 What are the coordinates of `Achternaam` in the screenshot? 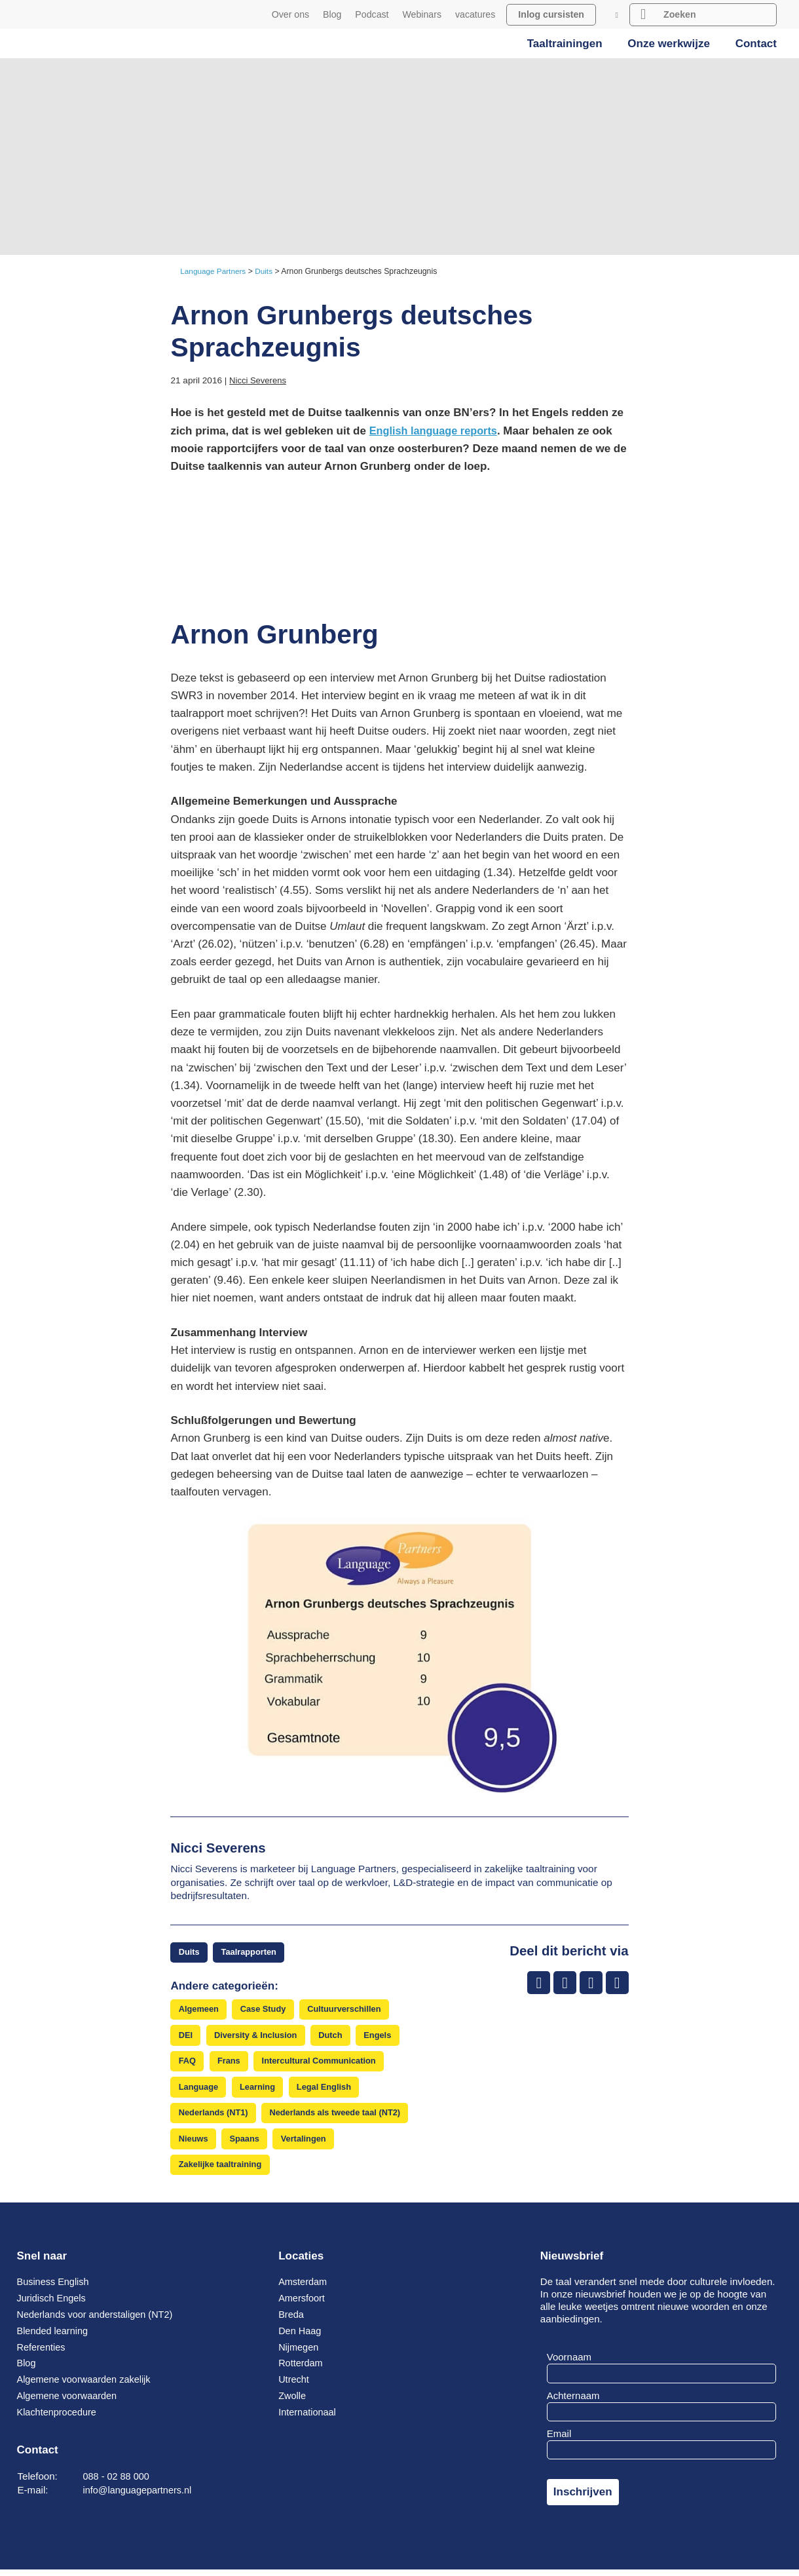 It's located at (573, 2402).